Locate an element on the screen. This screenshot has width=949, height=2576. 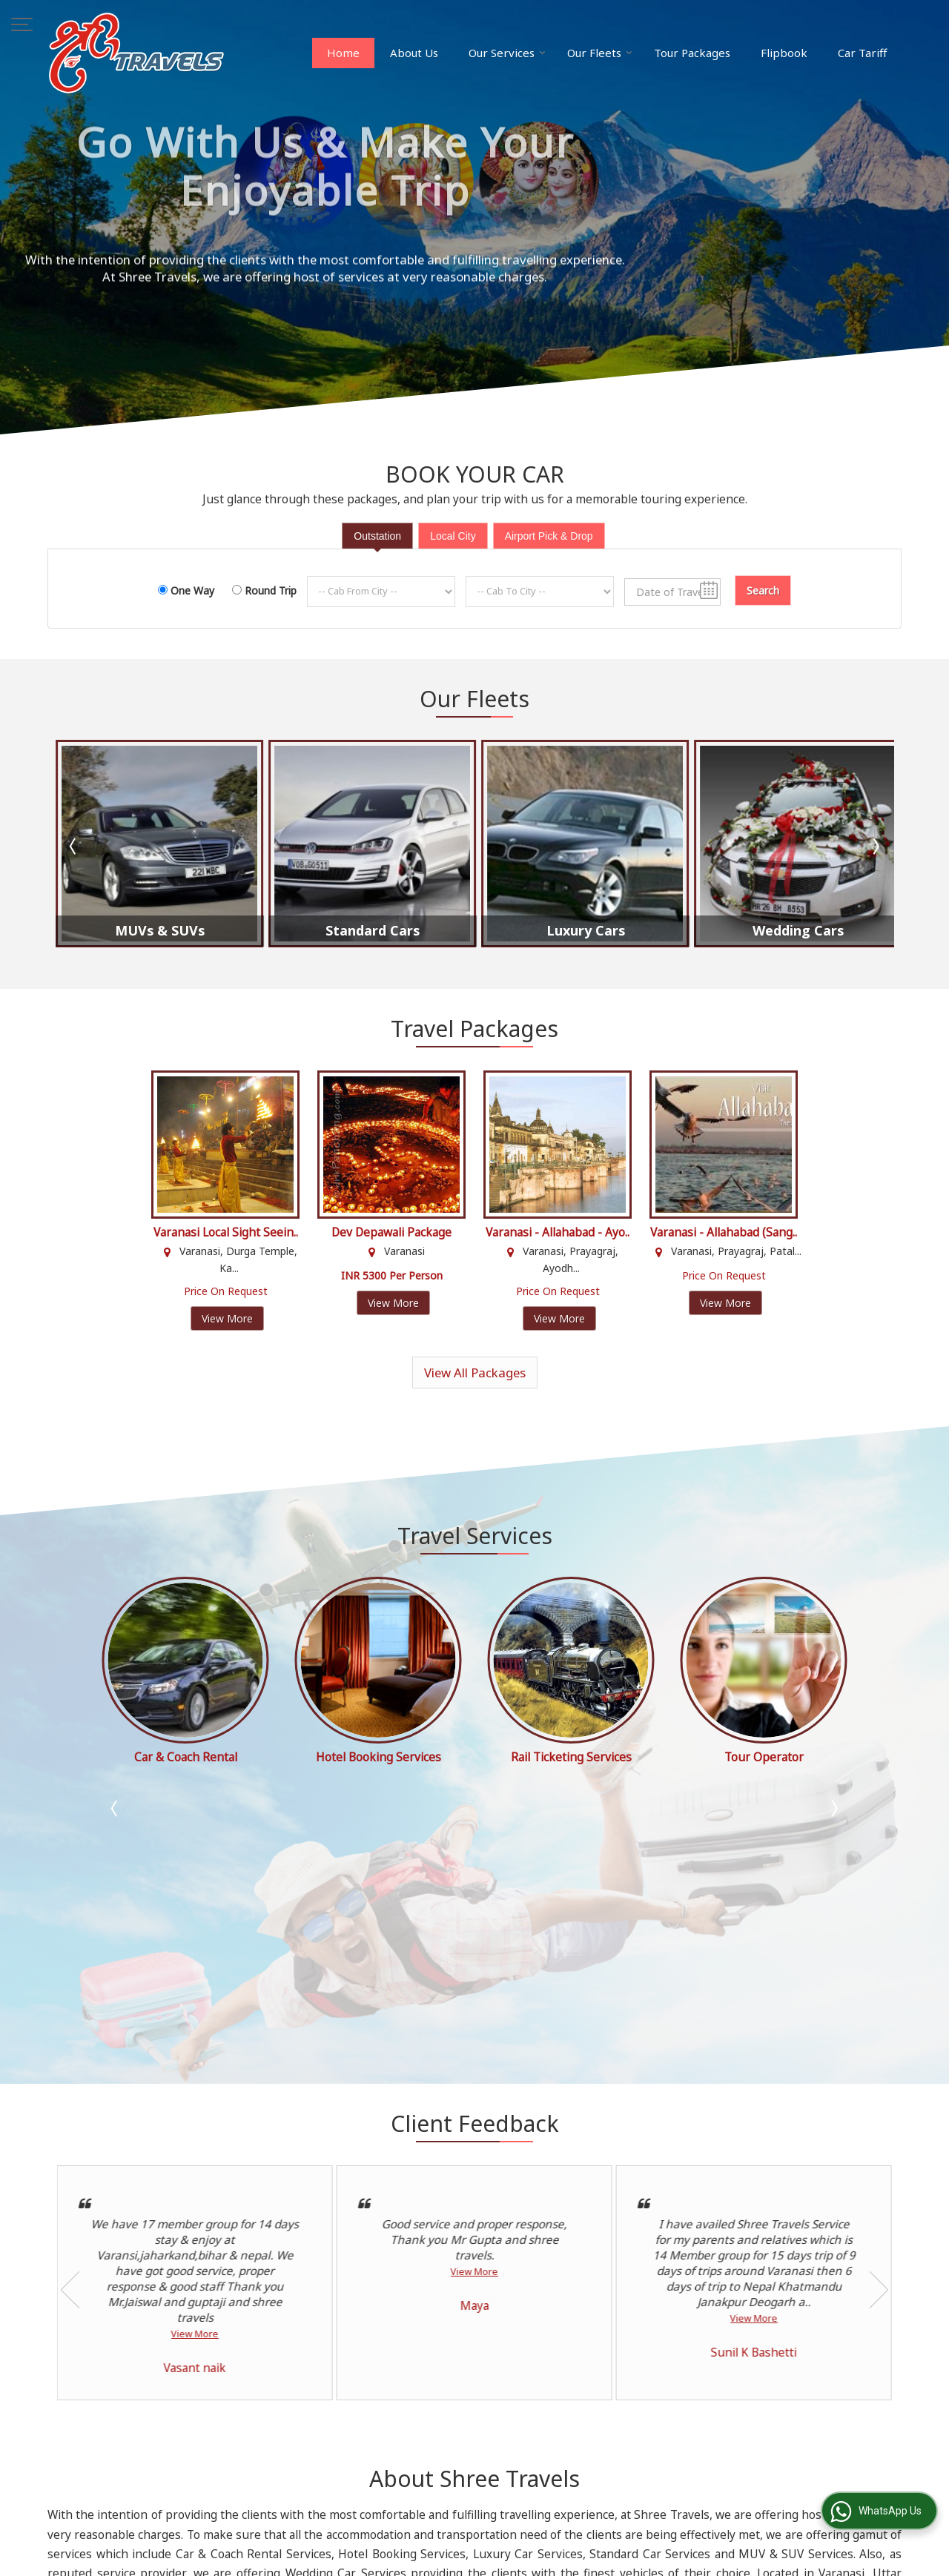
Wedding Cars is located at coordinates (798, 931).